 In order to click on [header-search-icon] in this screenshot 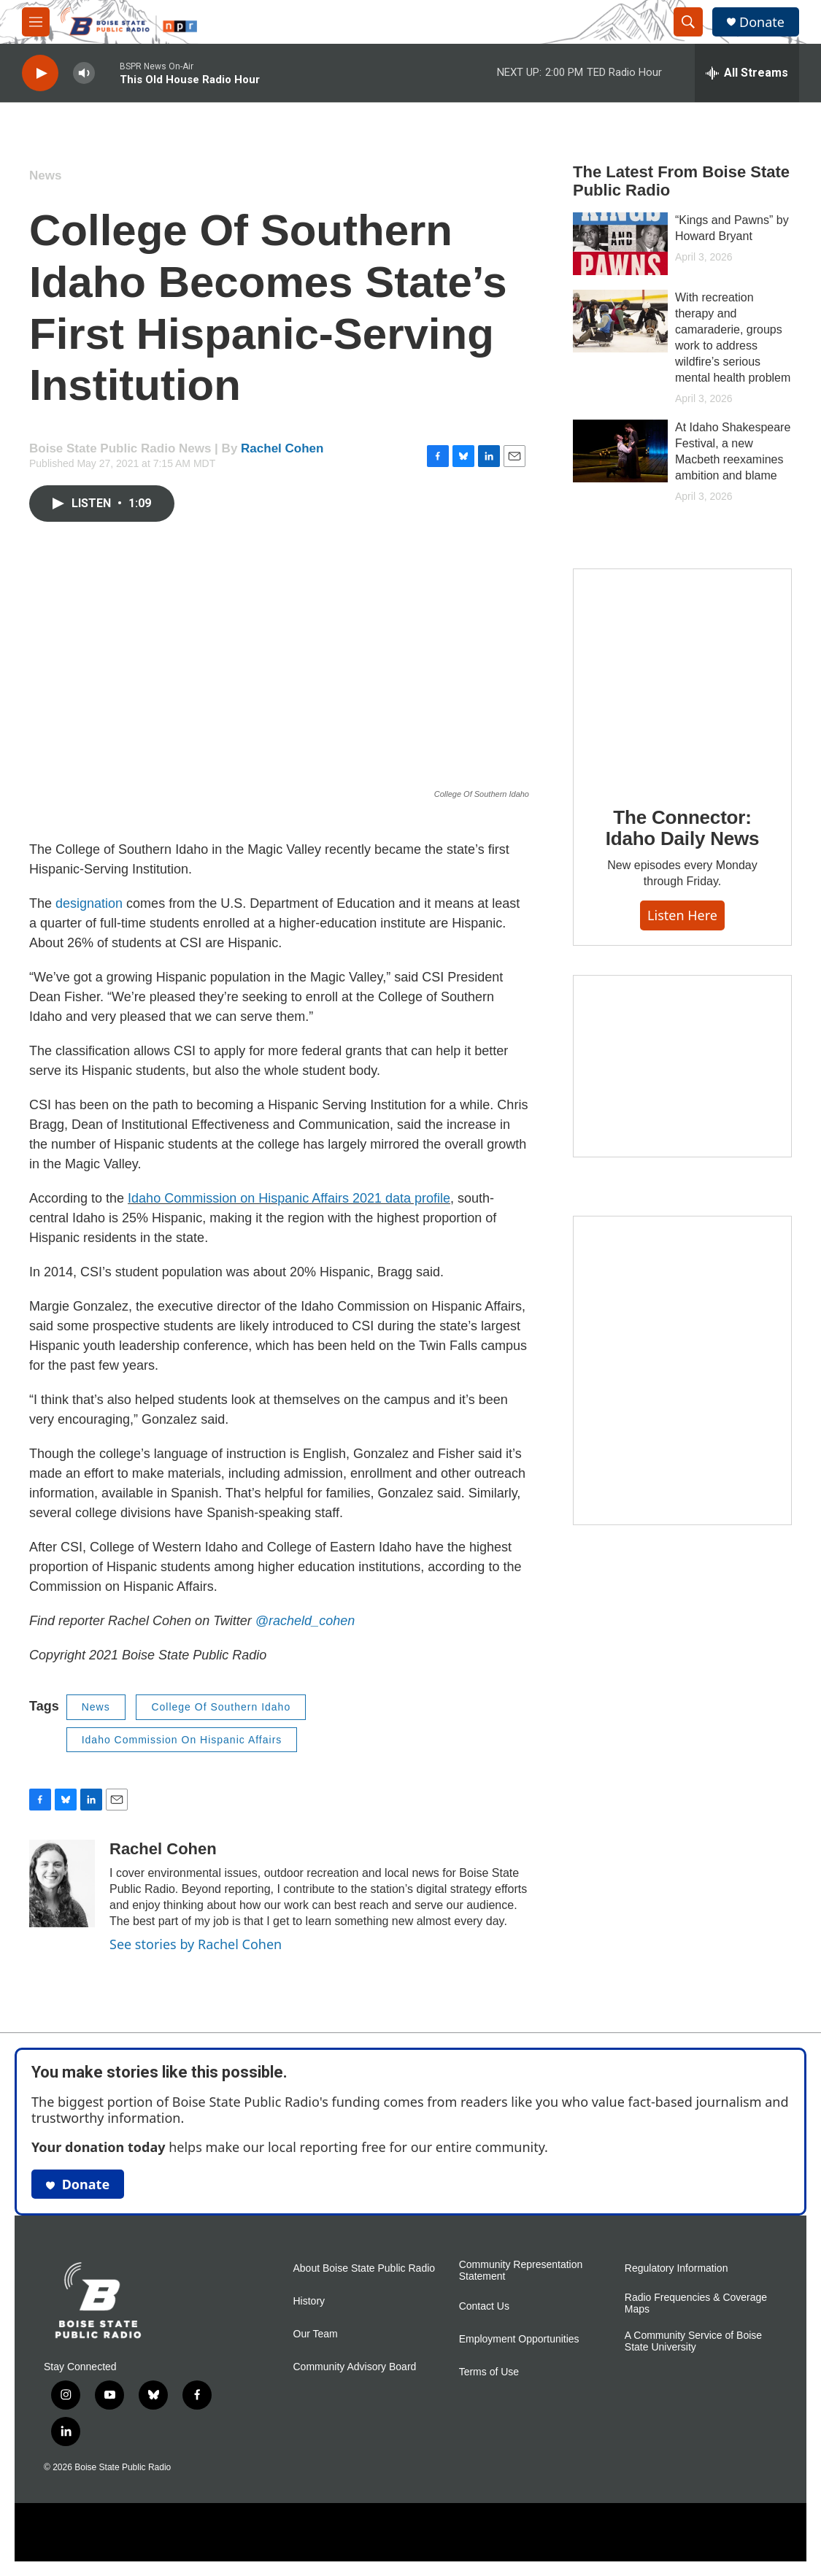, I will do `click(688, 21)`.